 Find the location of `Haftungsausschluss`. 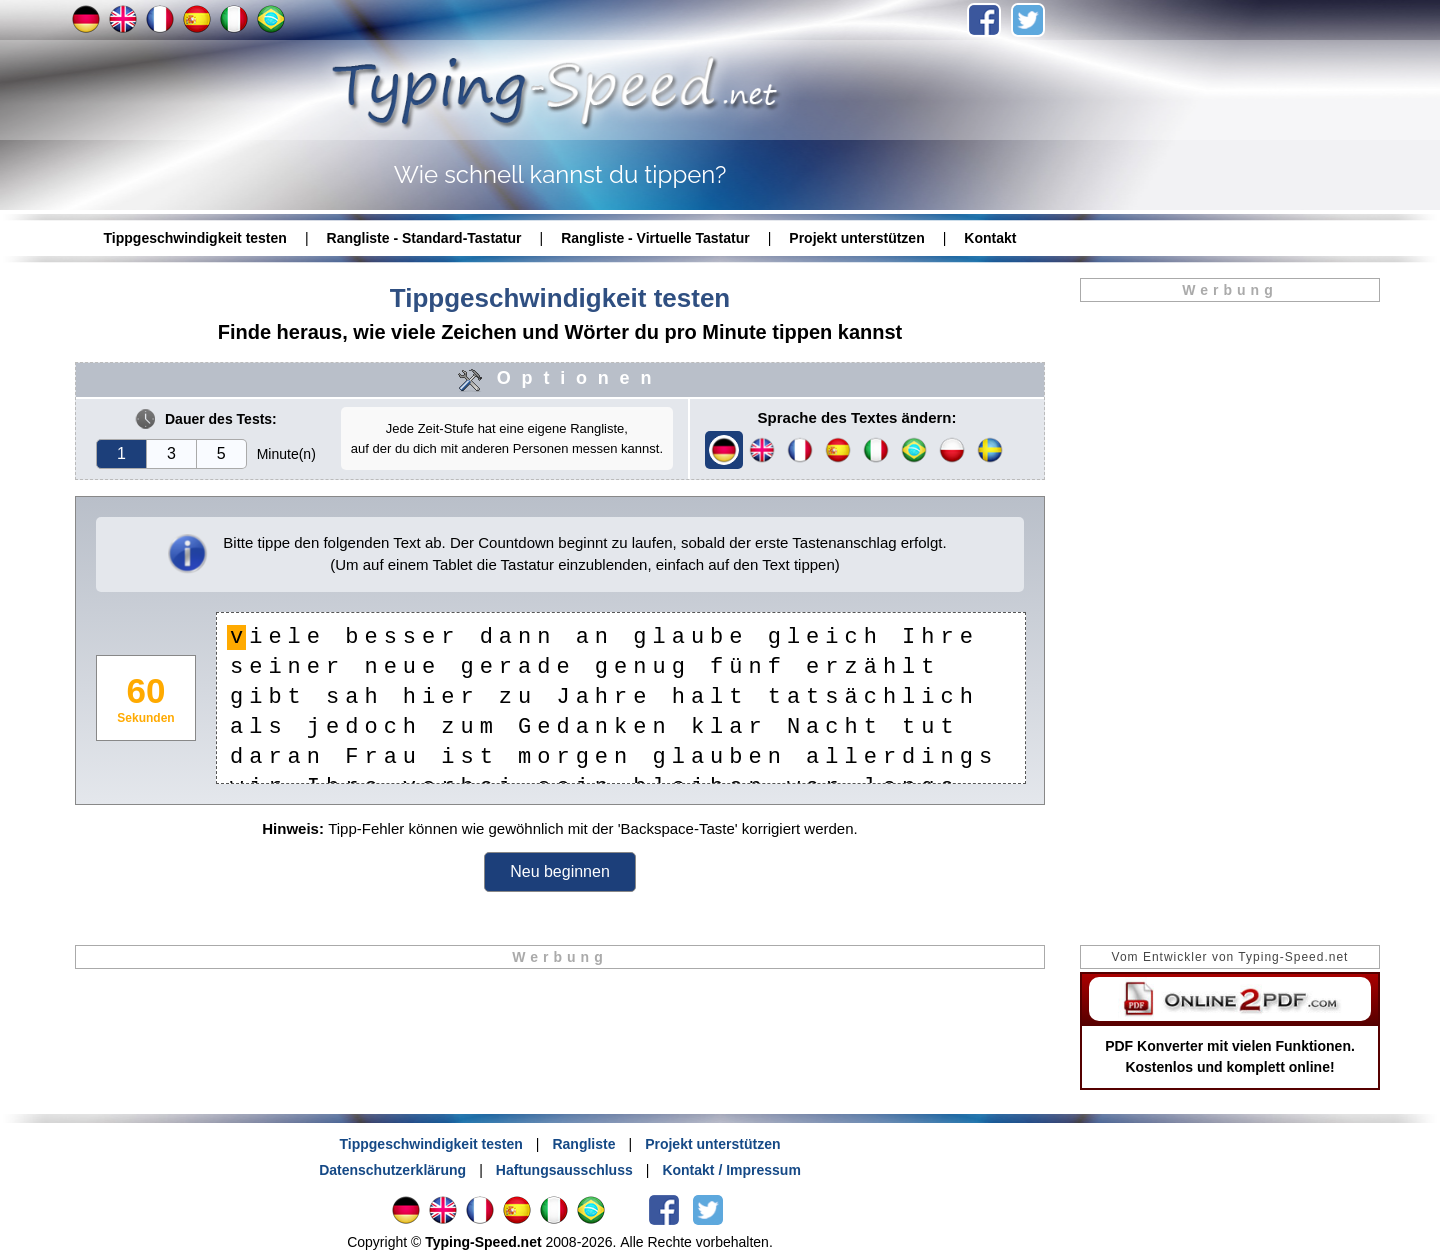

Haftungsausschluss is located at coordinates (564, 1170).